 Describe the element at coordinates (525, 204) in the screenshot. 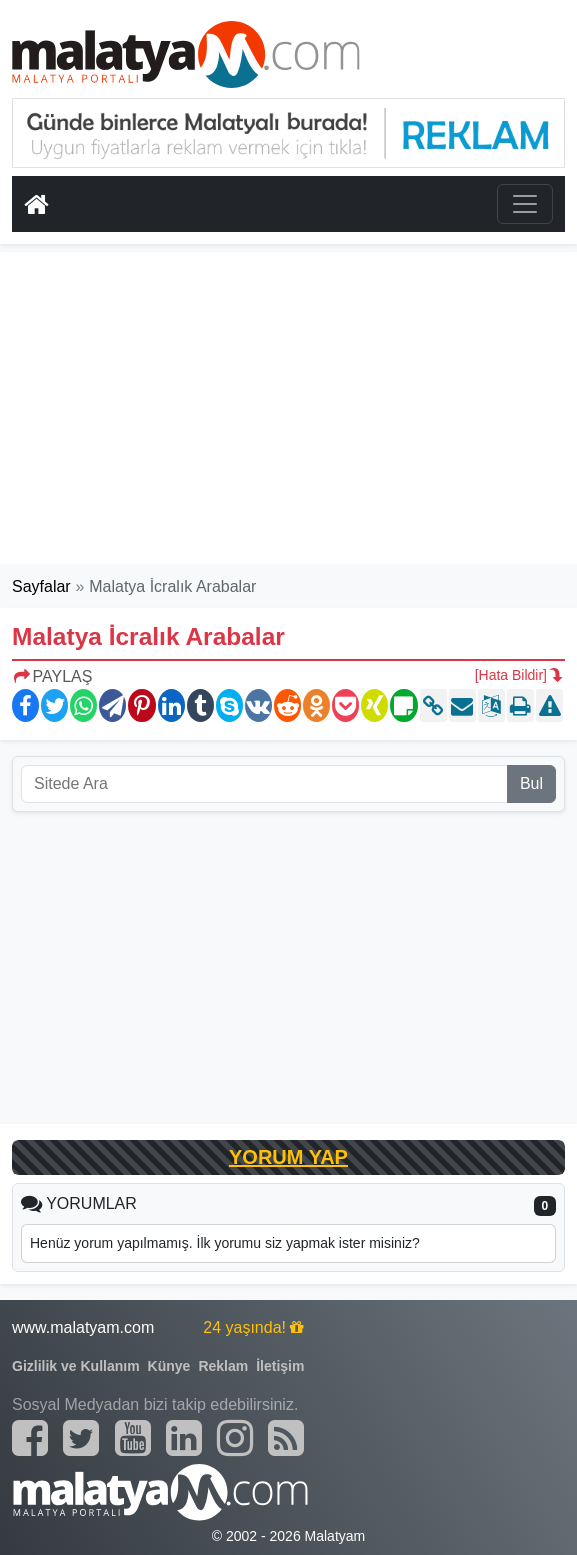

I see `[Toggle navigation]` at that location.